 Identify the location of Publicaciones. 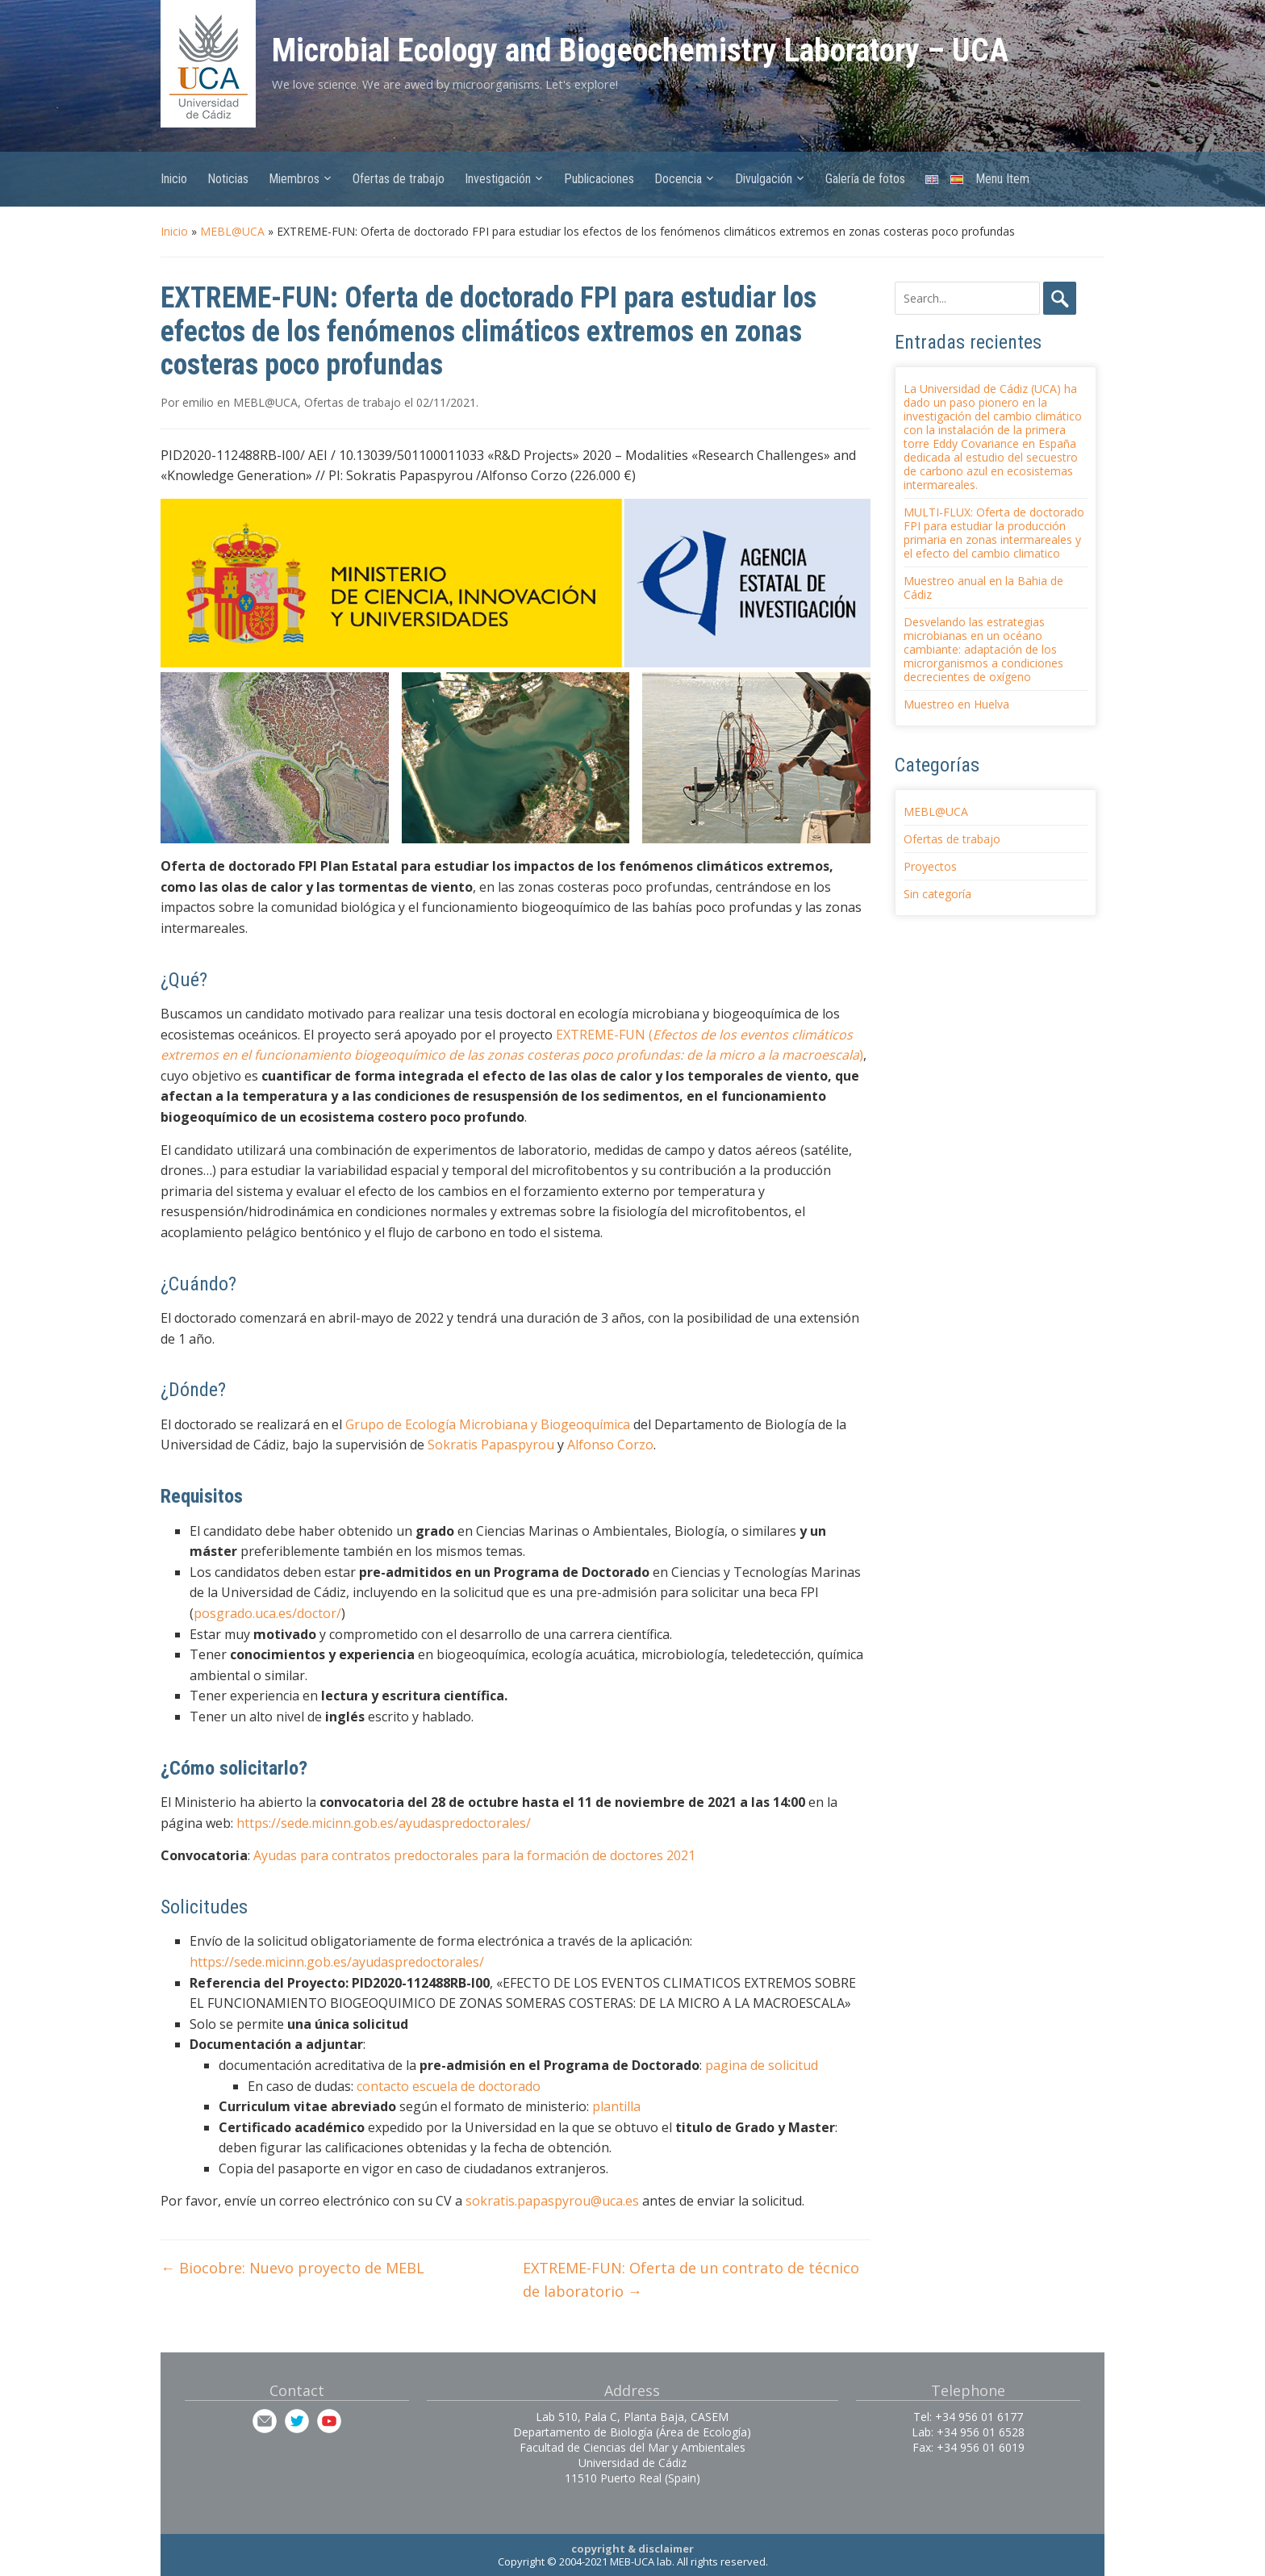
(599, 178).